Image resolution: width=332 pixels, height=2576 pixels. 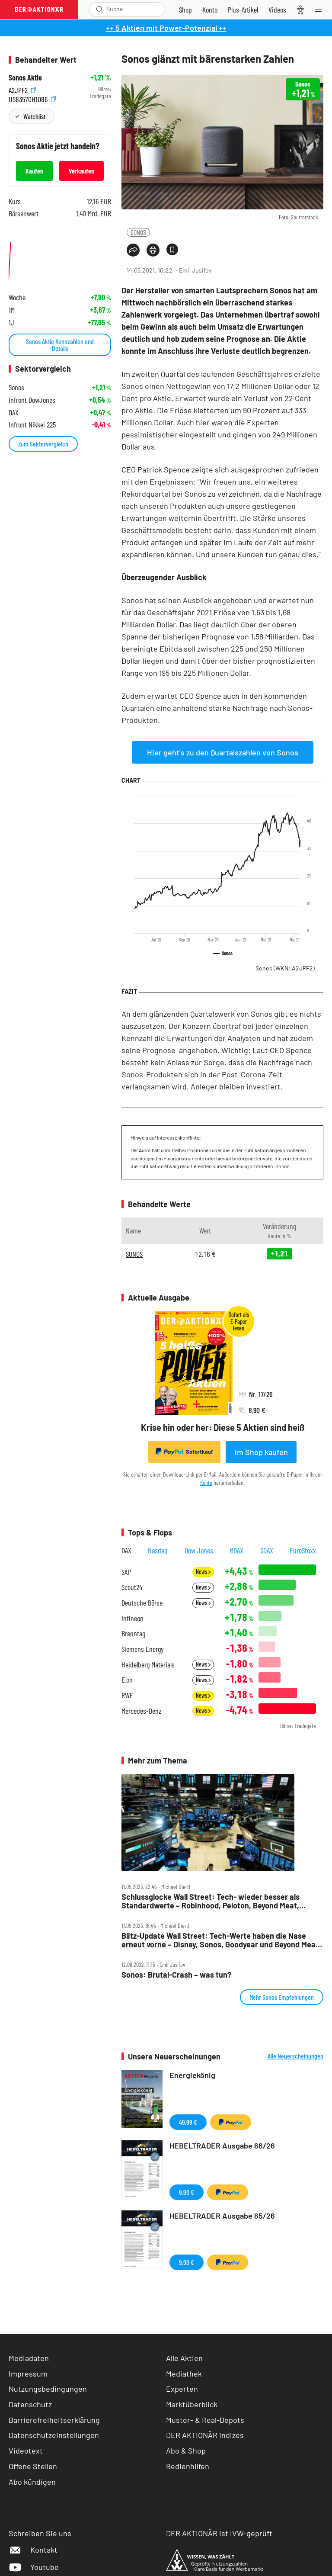 I want to click on 49,99 €, so click(x=188, y=2122).